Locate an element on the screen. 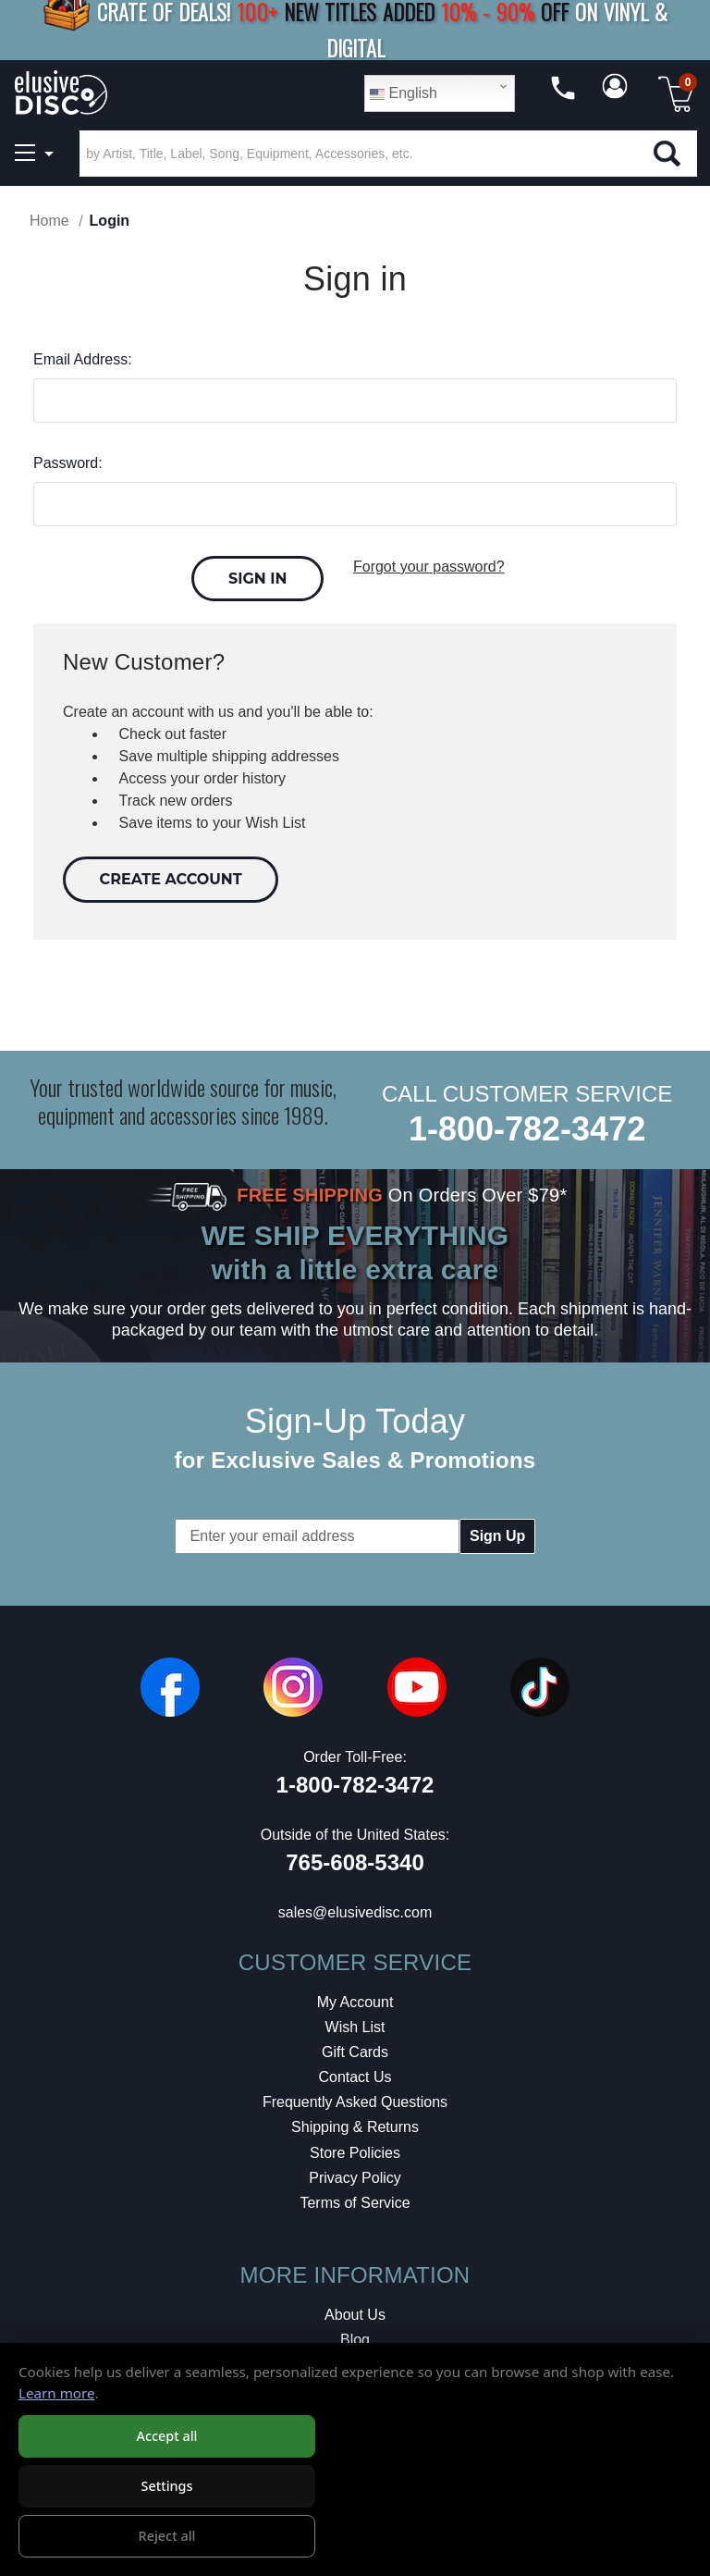 This screenshot has width=710, height=2576. Wish List is located at coordinates (355, 2027).